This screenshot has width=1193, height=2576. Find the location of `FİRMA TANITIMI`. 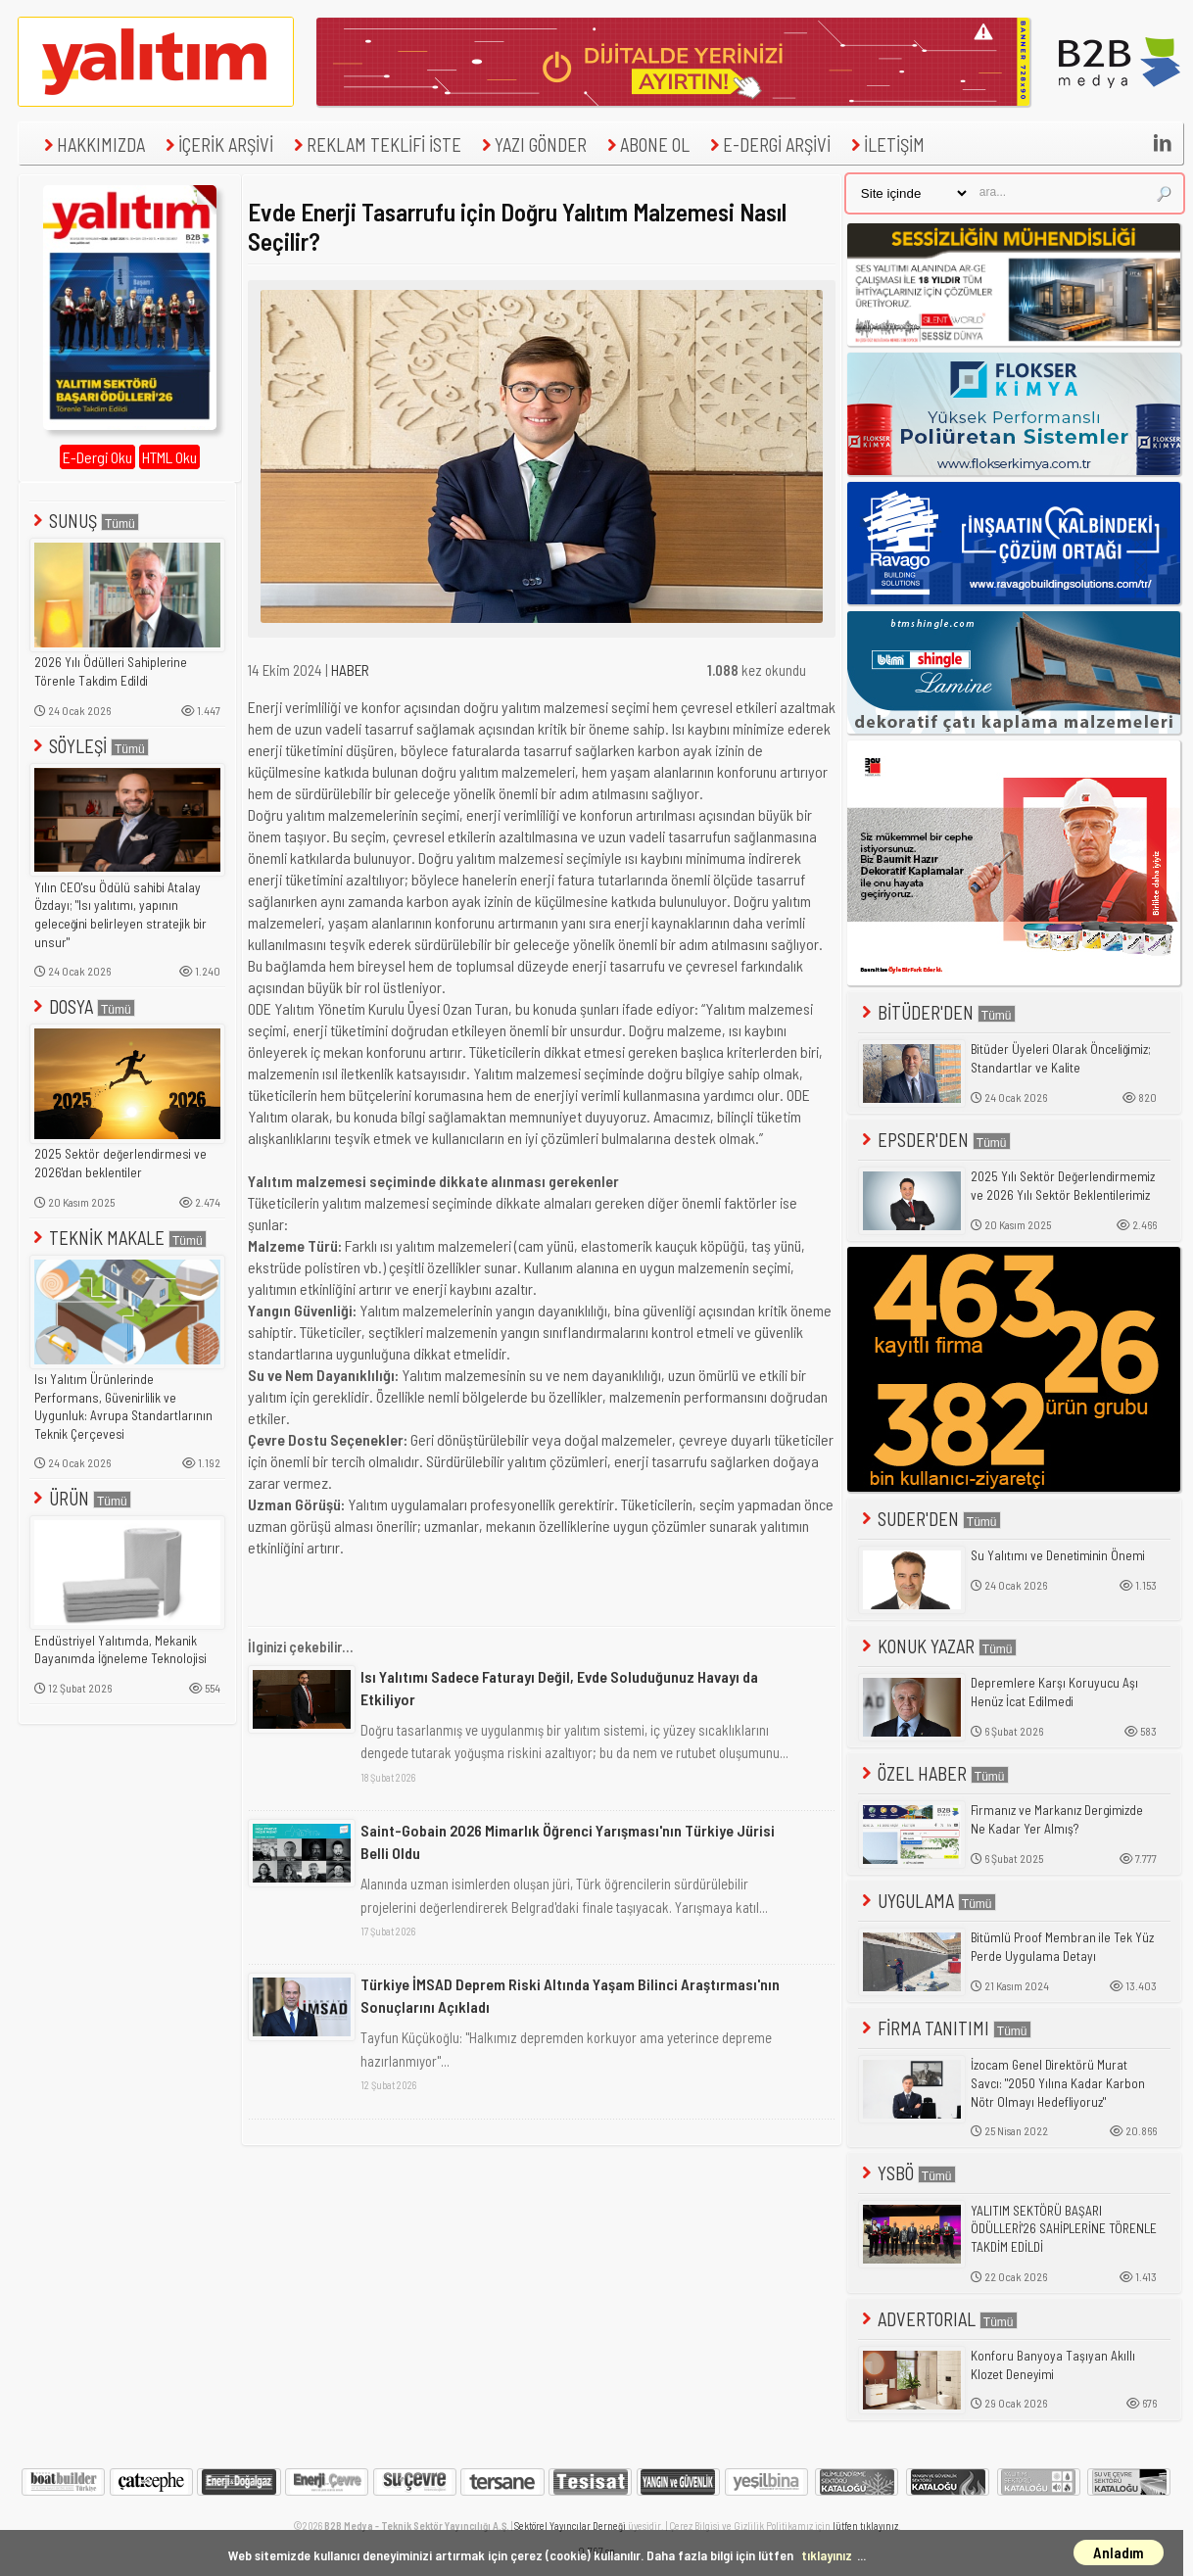

FİRMA TANITIMI is located at coordinates (944, 2028).